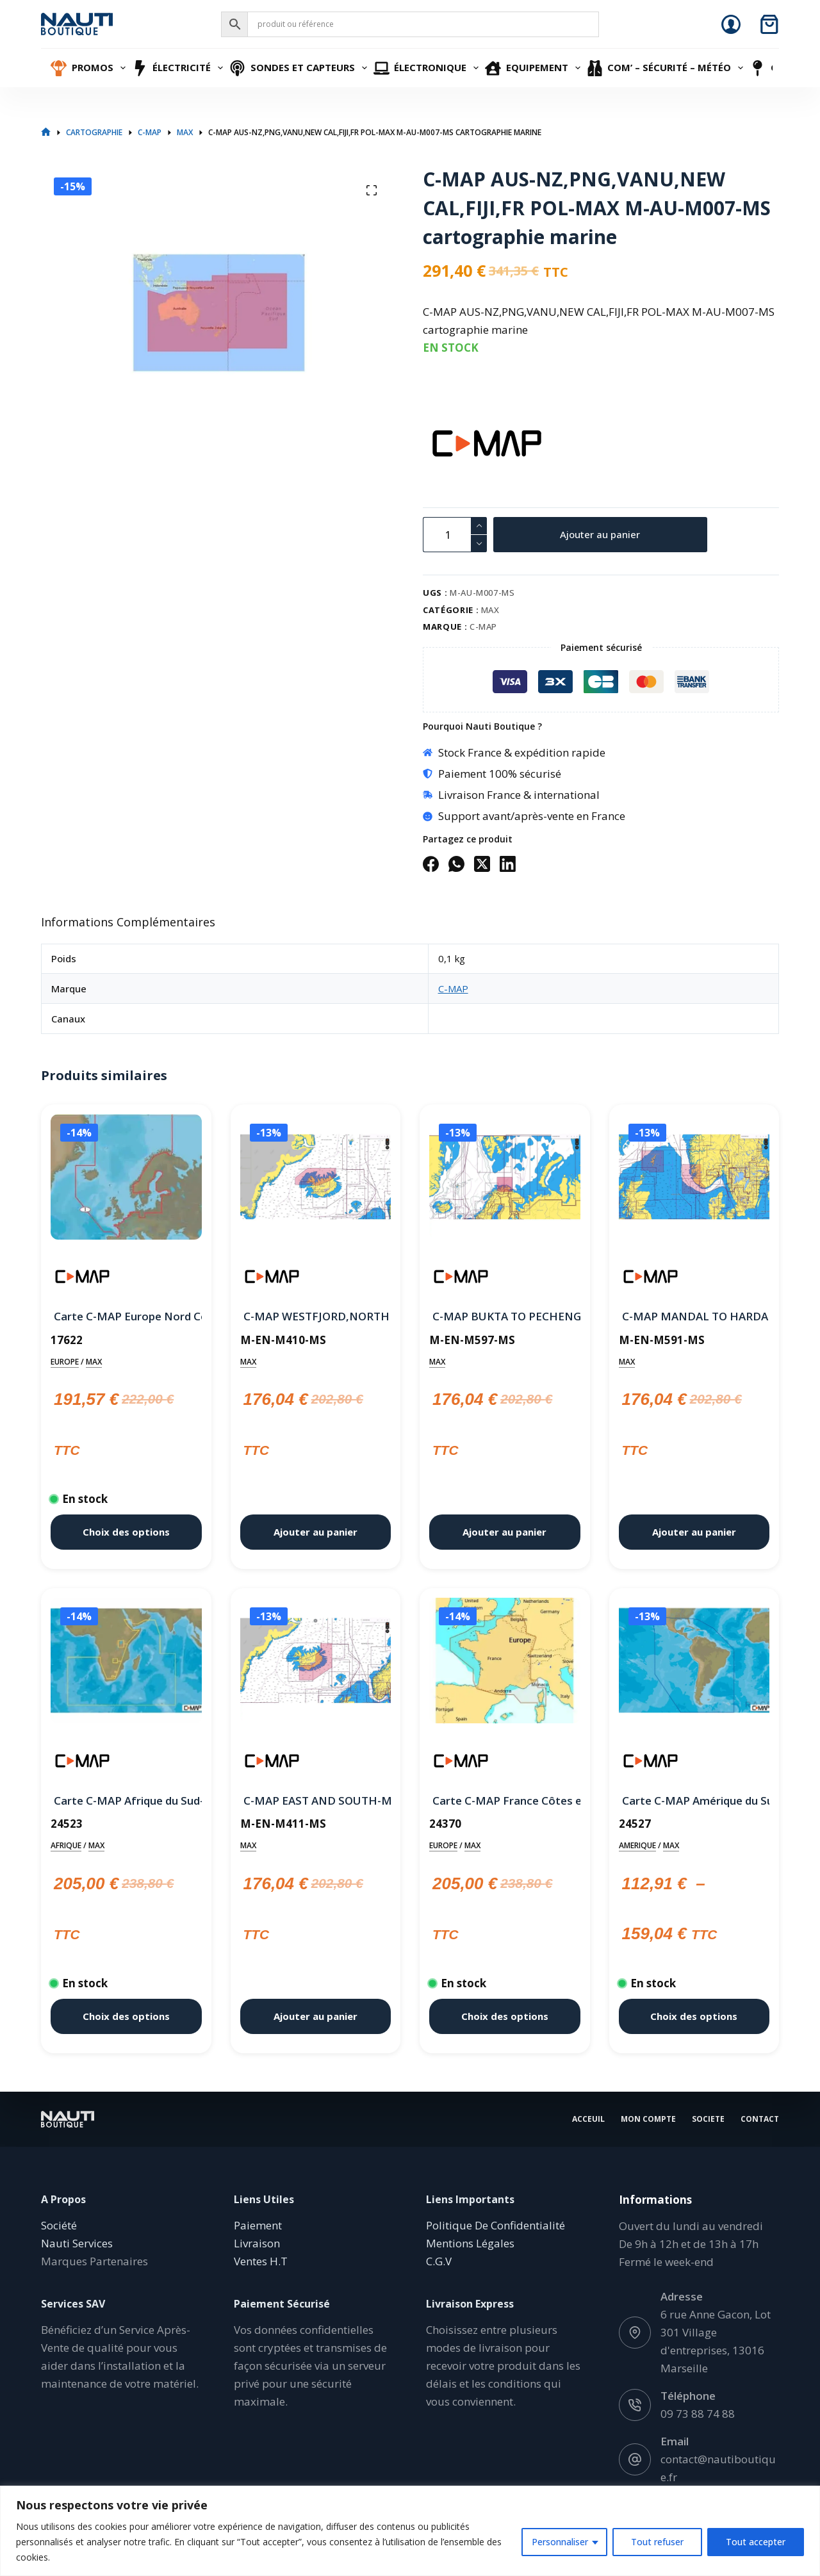  I want to click on [X (Twitter)], so click(482, 864).